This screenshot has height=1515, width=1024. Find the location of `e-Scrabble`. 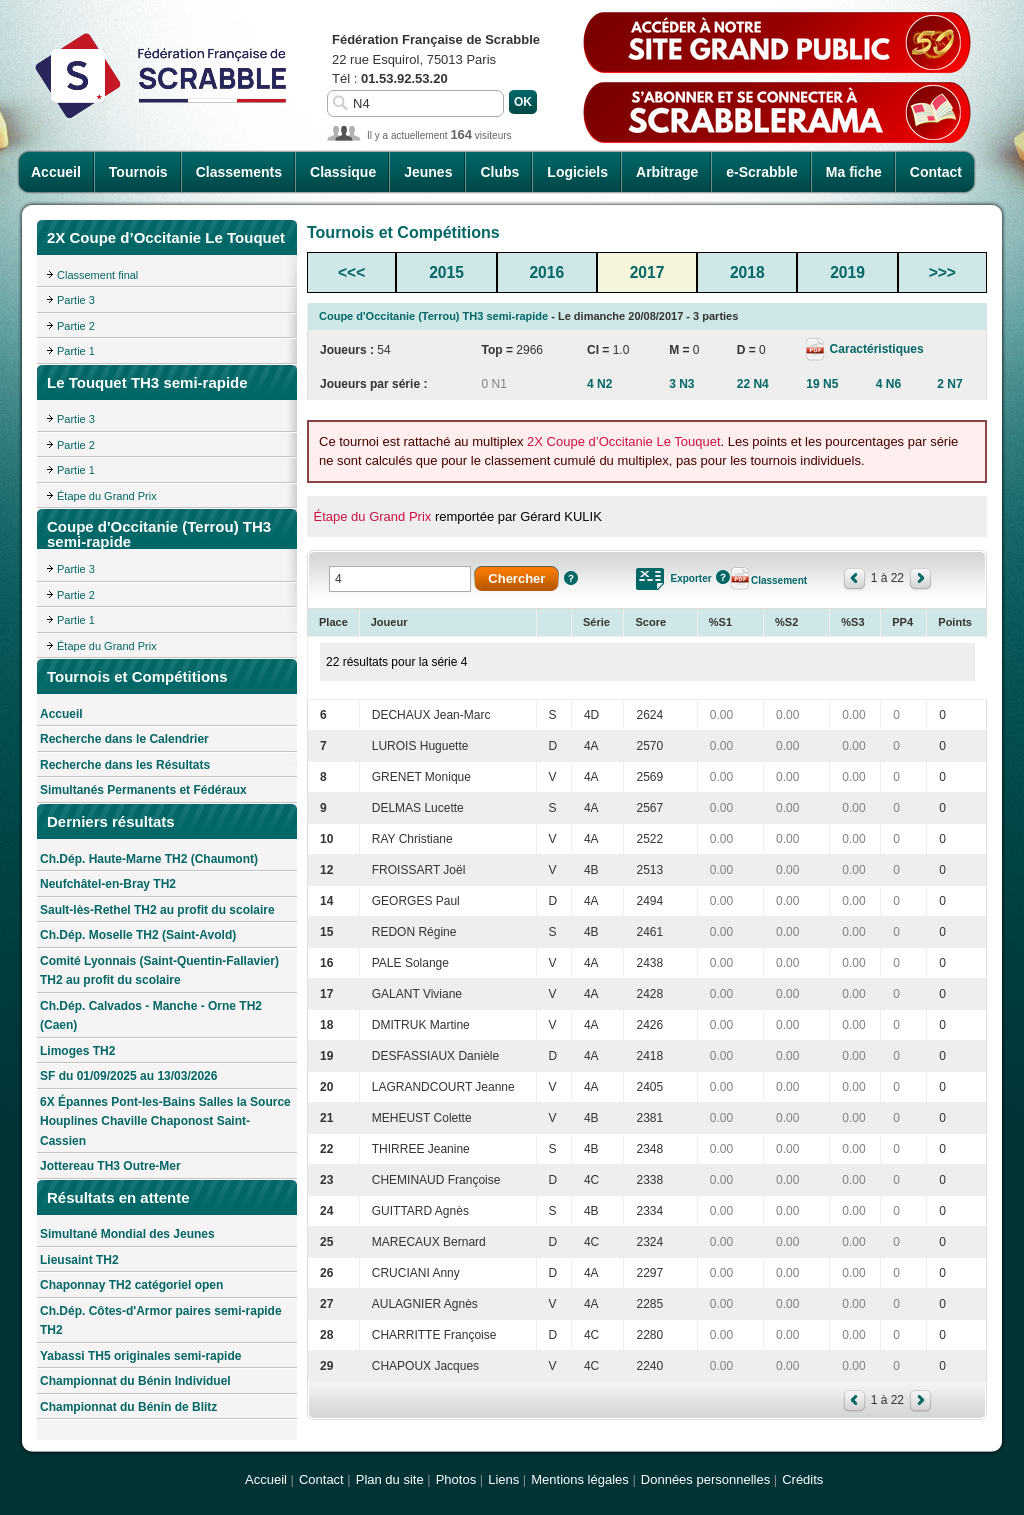

e-Scrabble is located at coordinates (762, 172).